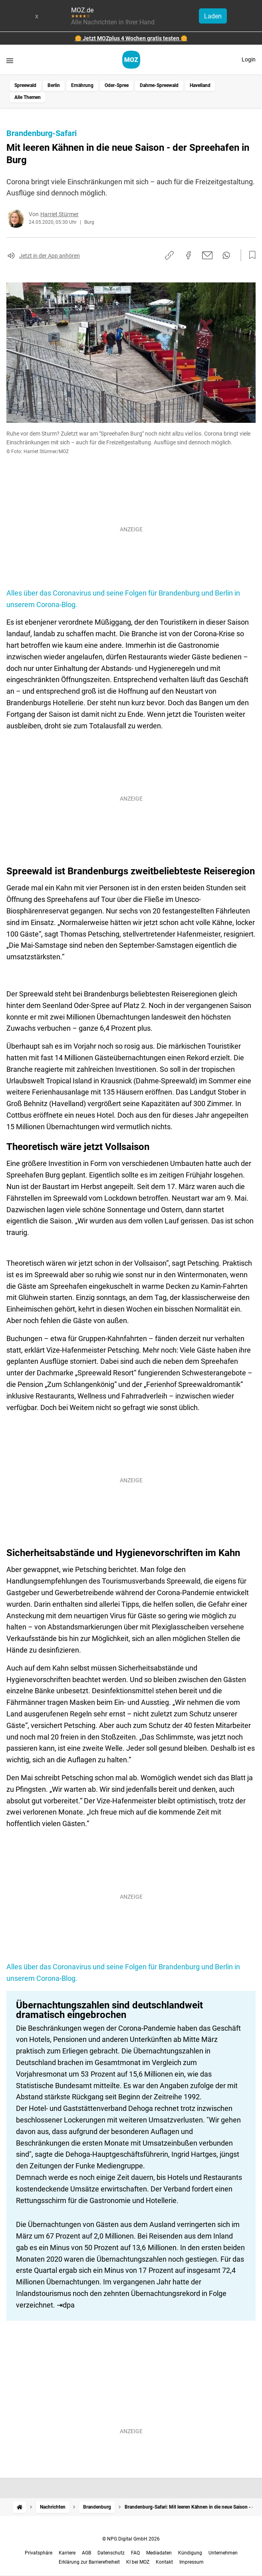 The image size is (262, 2576). What do you see at coordinates (250, 255) in the screenshot?
I see `[Zur Merkliste hinzufügen]` at bounding box center [250, 255].